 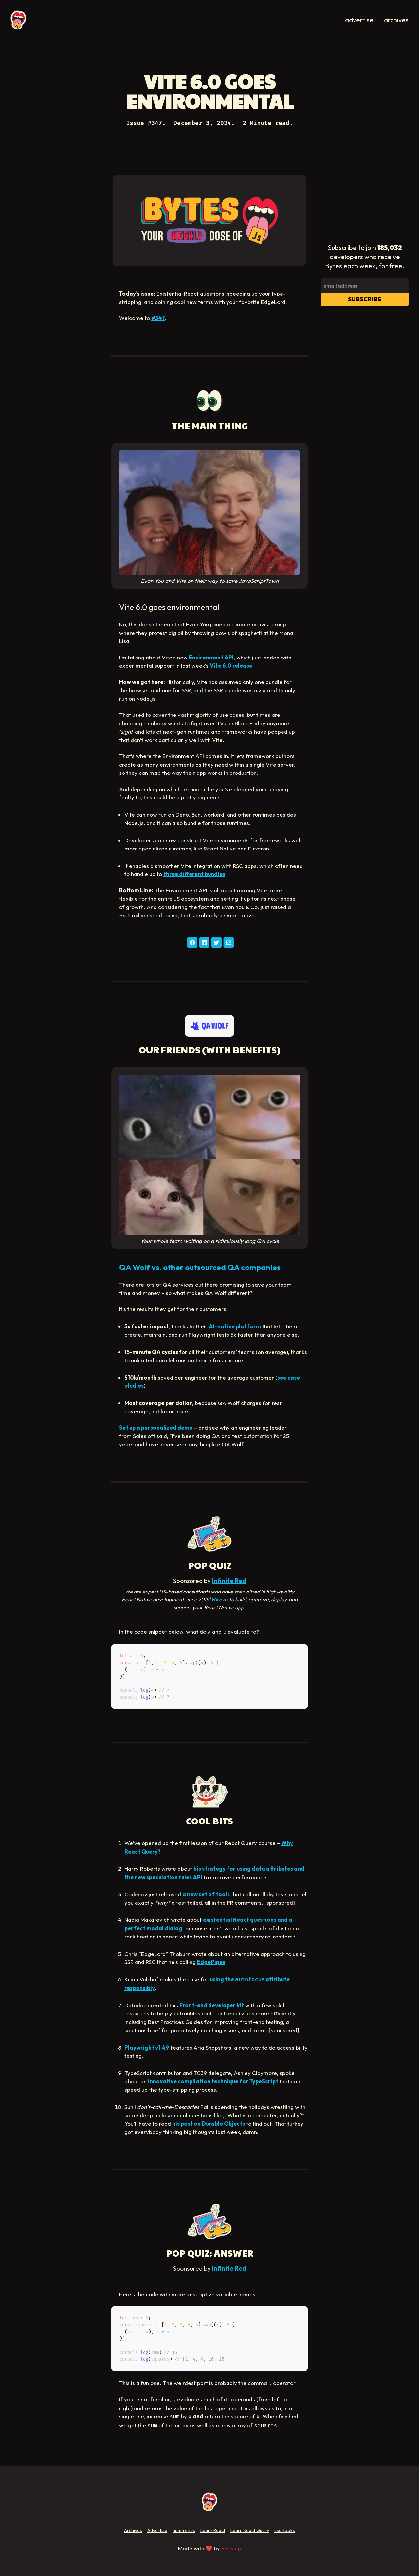 I want to click on Playwright v1.49, so click(x=146, y=2047).